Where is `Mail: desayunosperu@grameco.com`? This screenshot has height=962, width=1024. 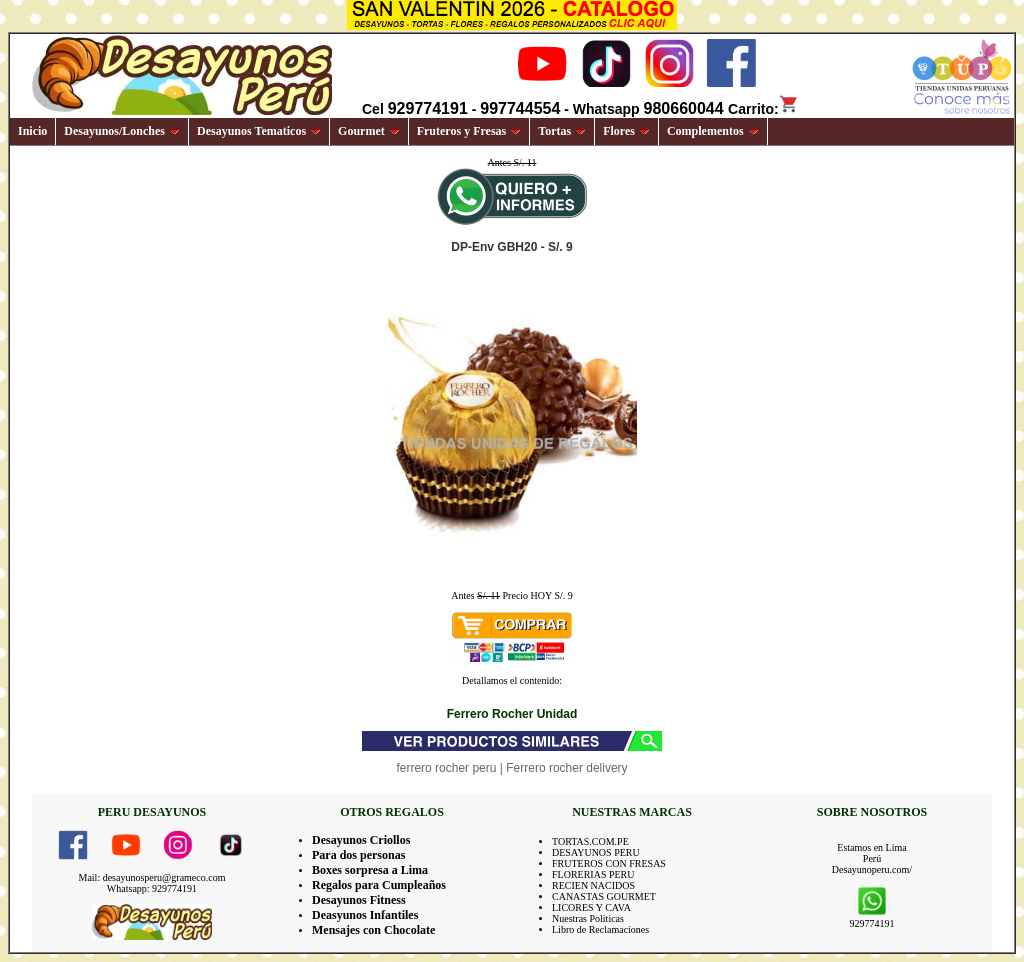 Mail: desayunosperu@grameco.com is located at coordinates (152, 877).